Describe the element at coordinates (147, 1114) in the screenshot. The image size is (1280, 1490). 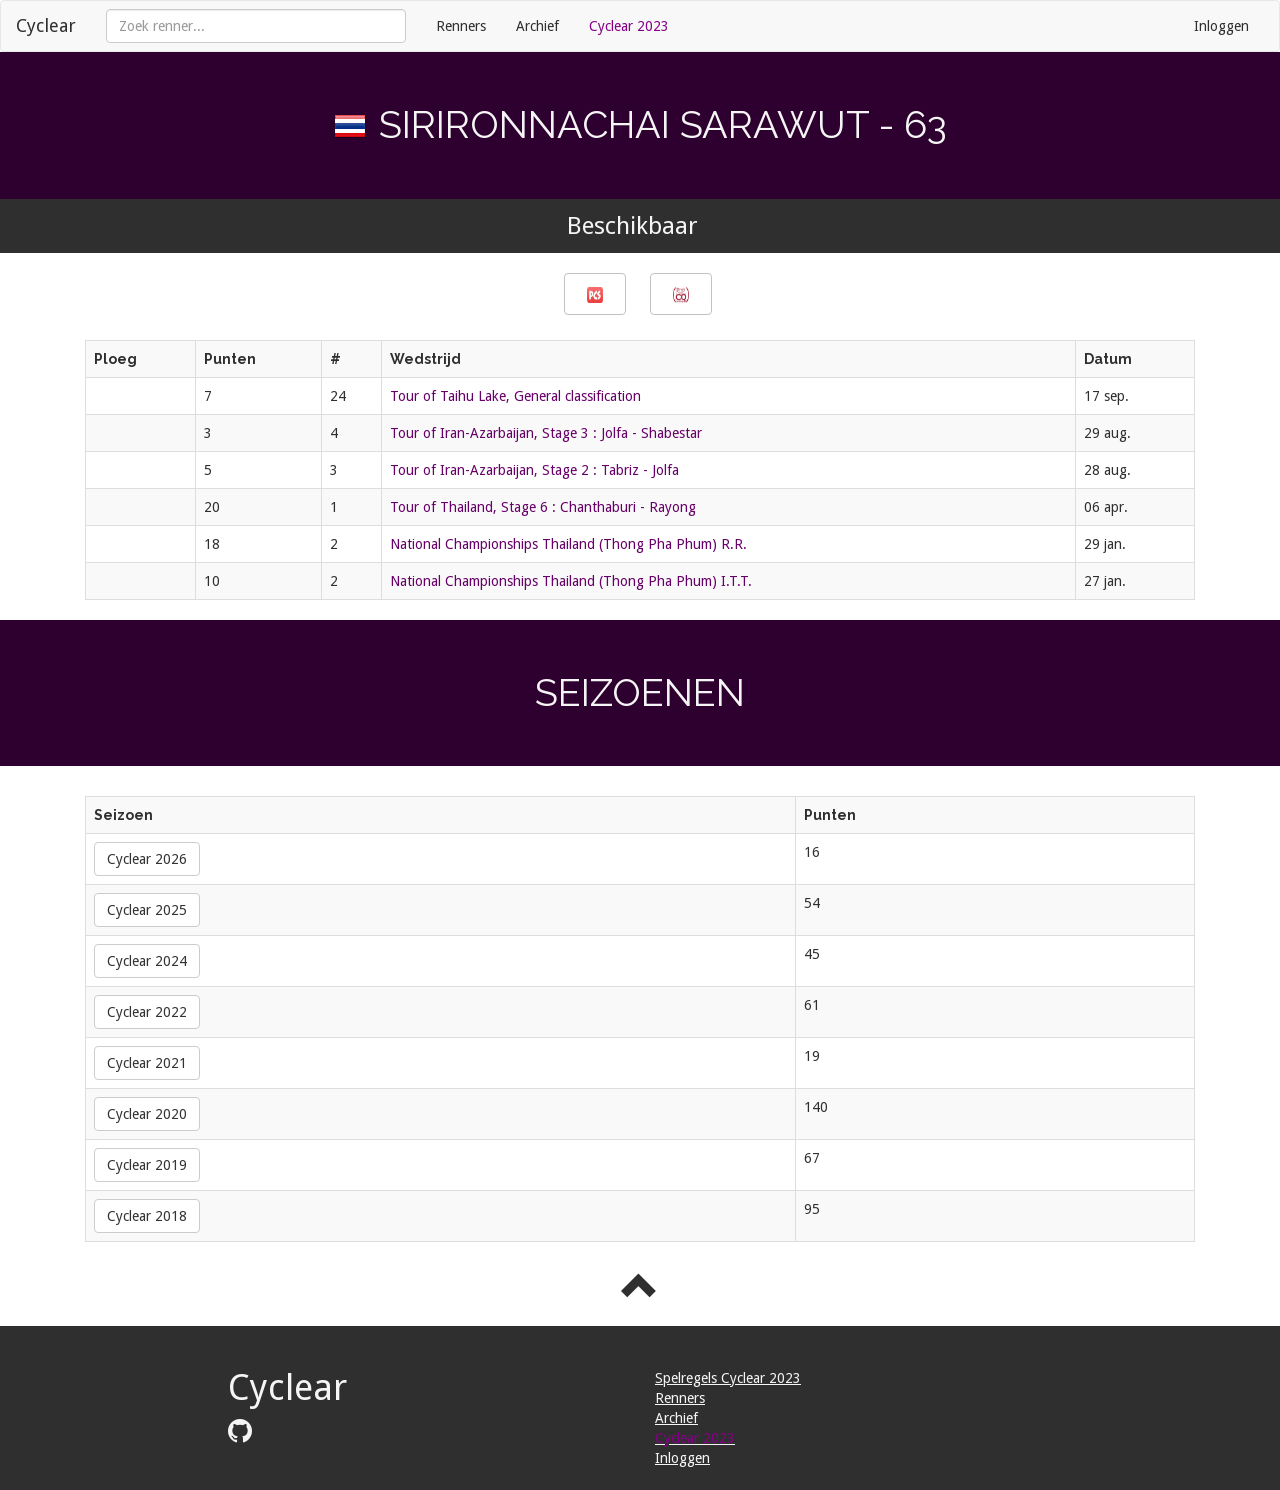
I see `Cyclear 2020` at that location.